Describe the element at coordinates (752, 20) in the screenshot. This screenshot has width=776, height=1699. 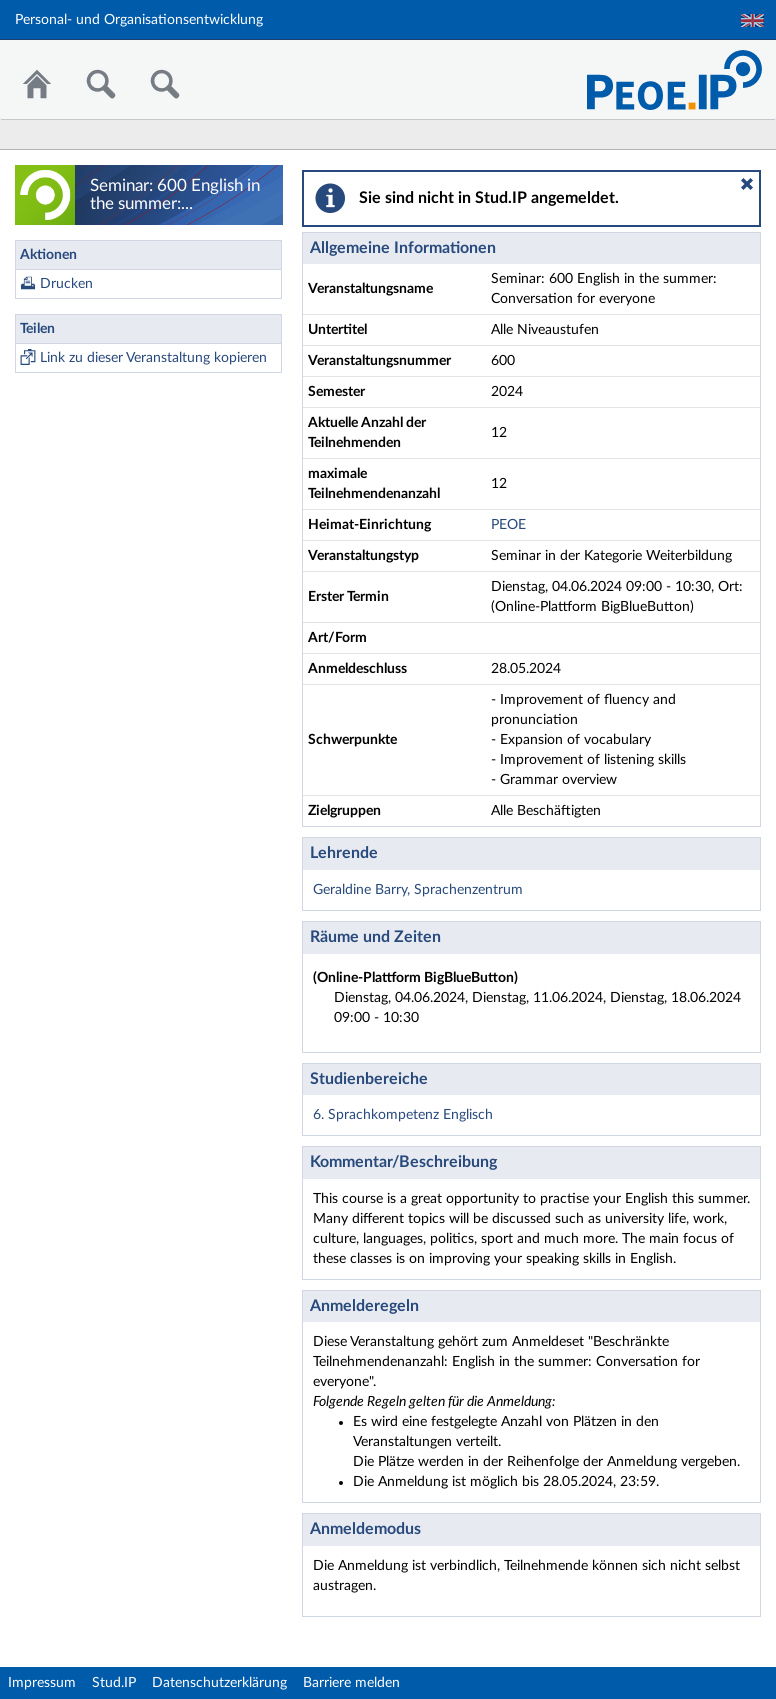
I see `English` at that location.